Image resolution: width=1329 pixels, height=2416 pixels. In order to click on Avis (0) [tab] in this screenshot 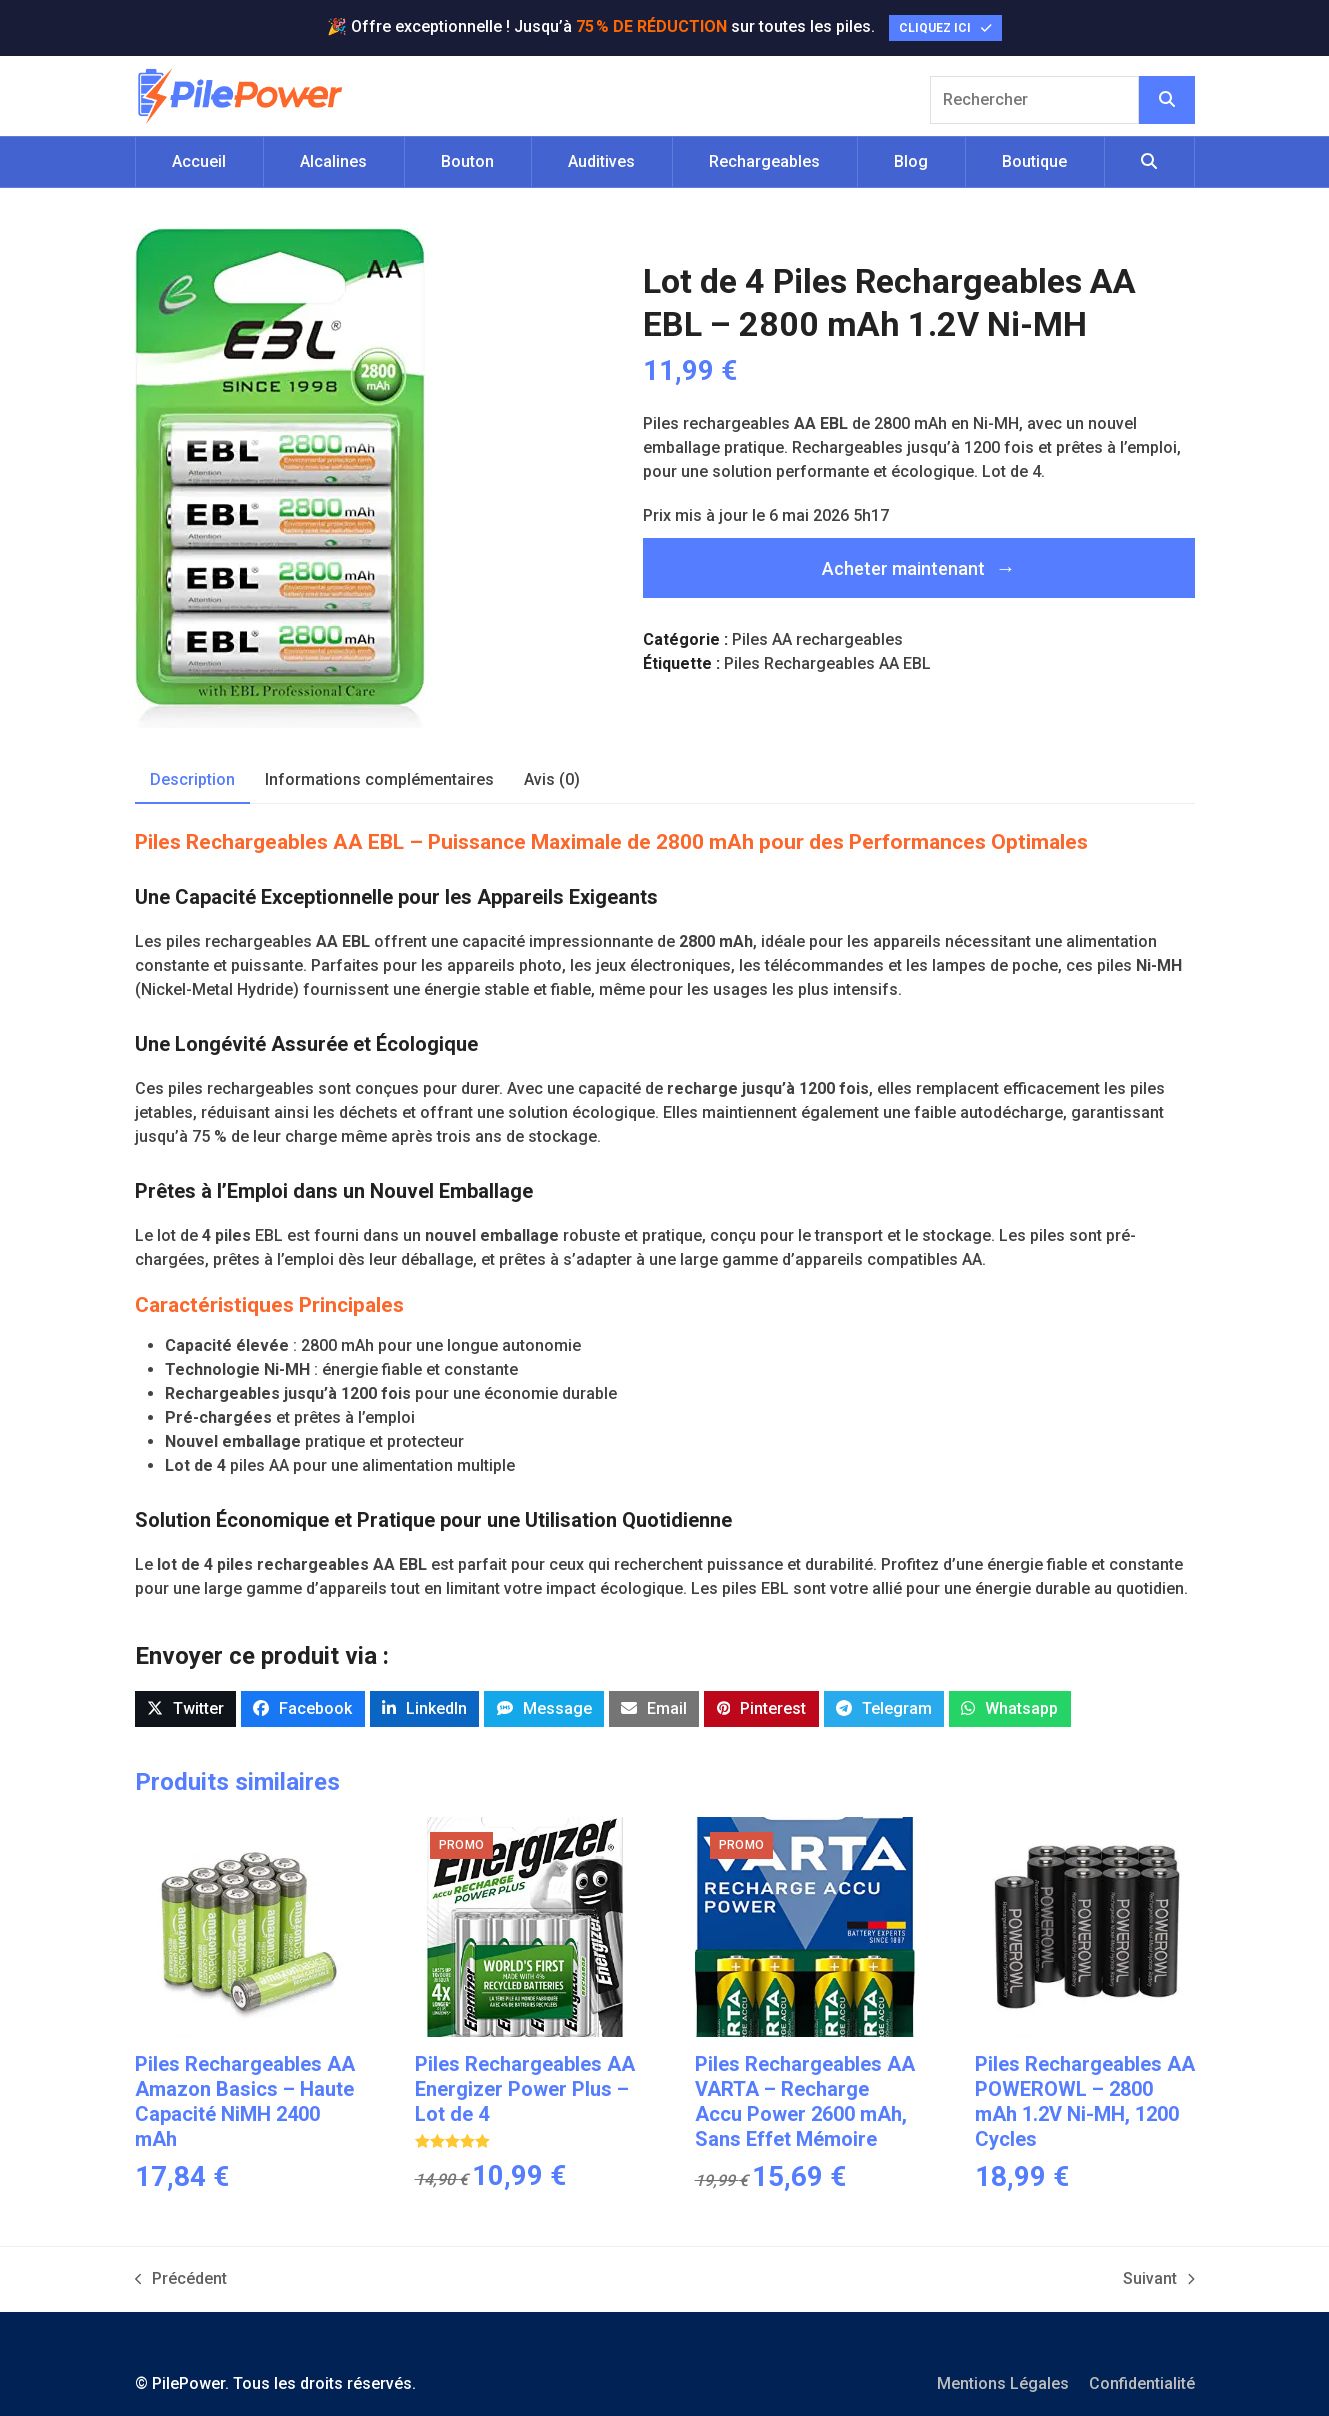, I will do `click(552, 779)`.